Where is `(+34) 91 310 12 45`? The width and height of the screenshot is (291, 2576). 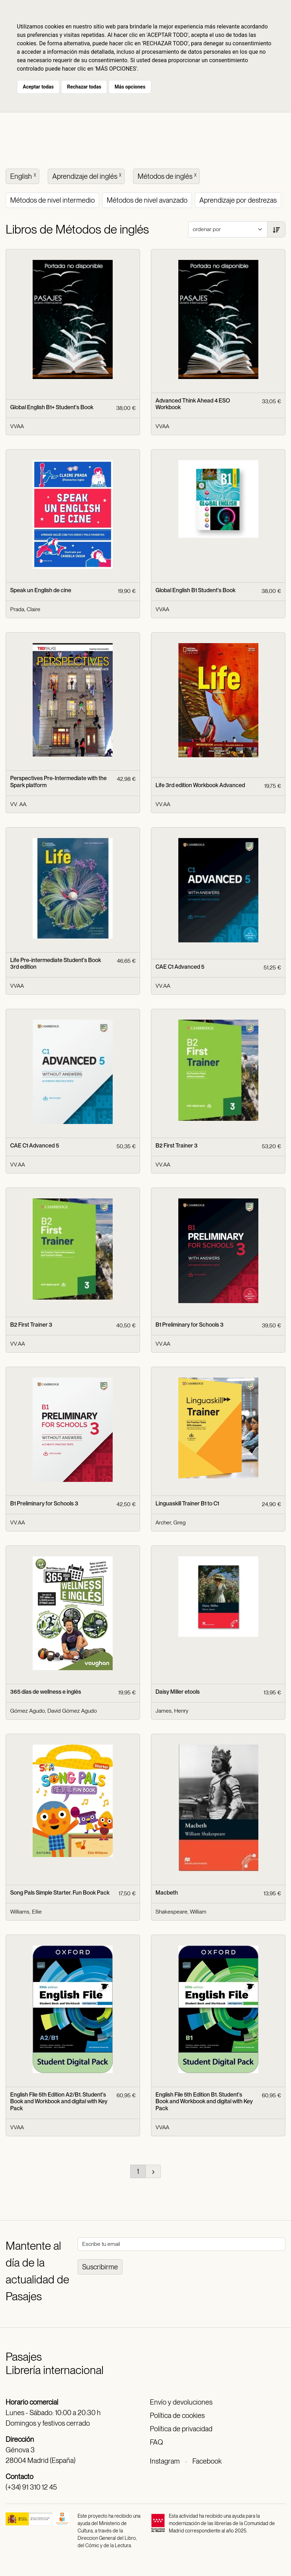 (+34) 91 310 12 45 is located at coordinates (31, 2487).